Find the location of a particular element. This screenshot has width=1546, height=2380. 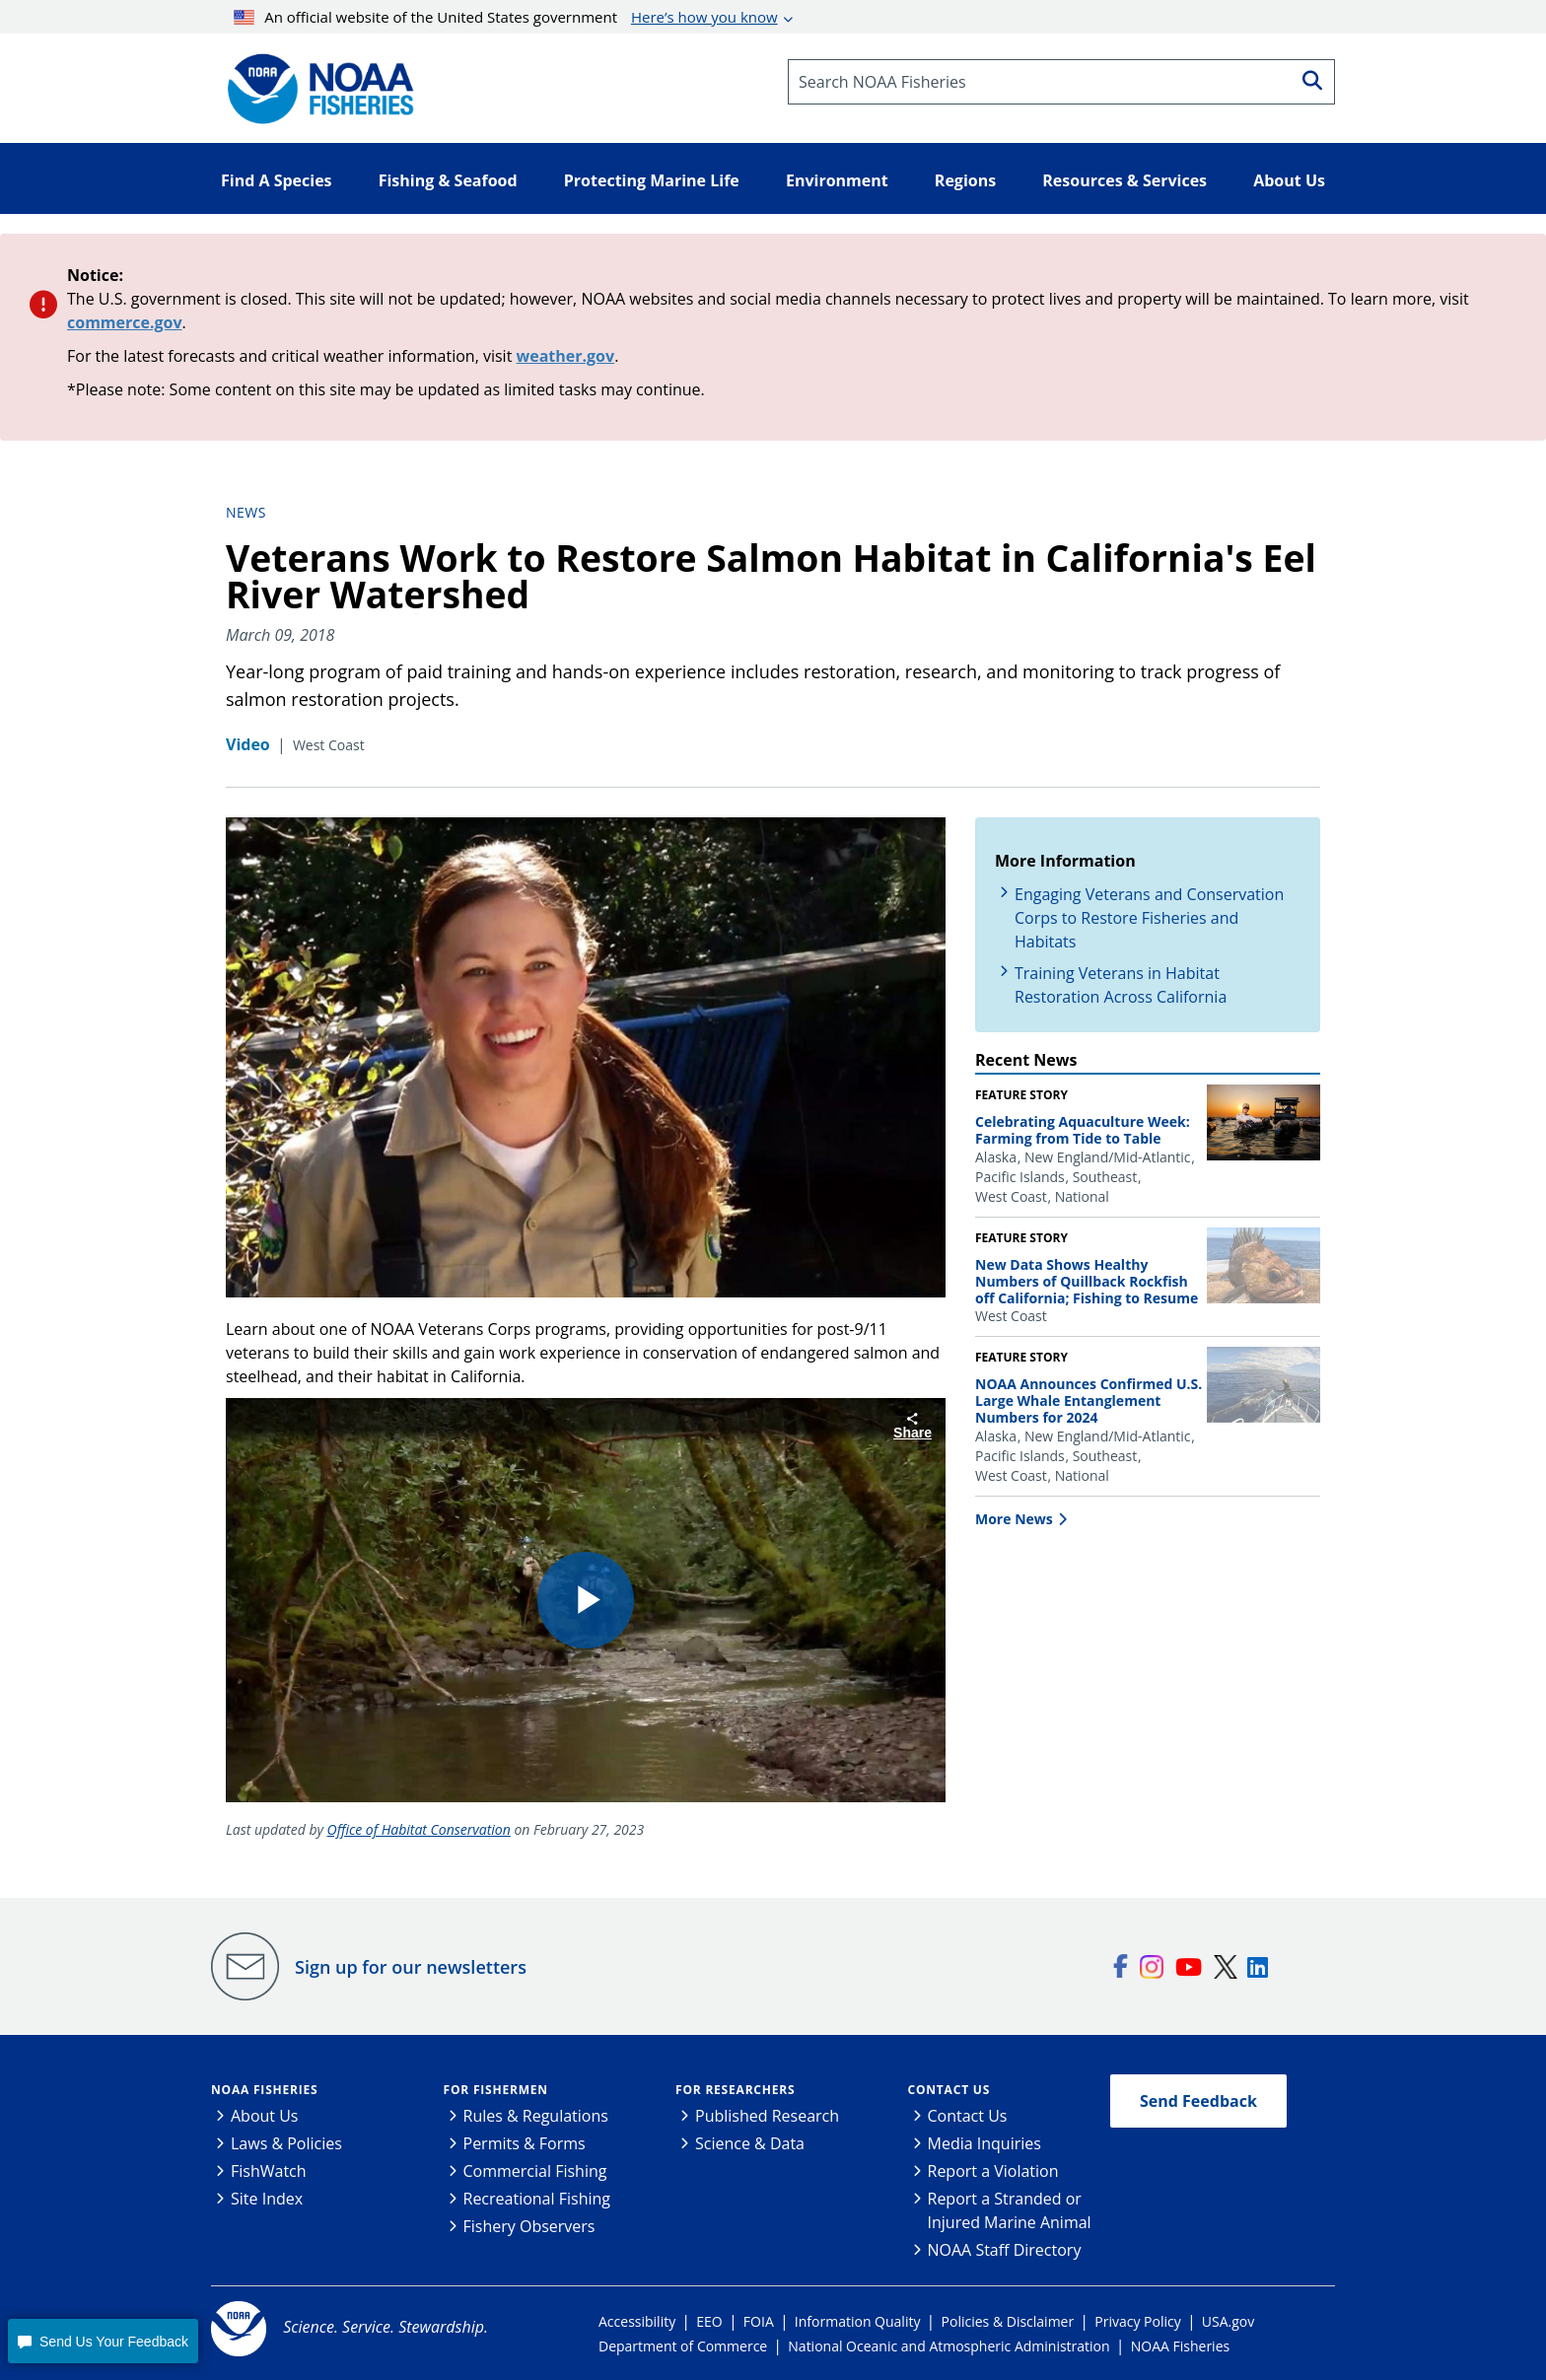

Permits & Forms is located at coordinates (524, 2143).